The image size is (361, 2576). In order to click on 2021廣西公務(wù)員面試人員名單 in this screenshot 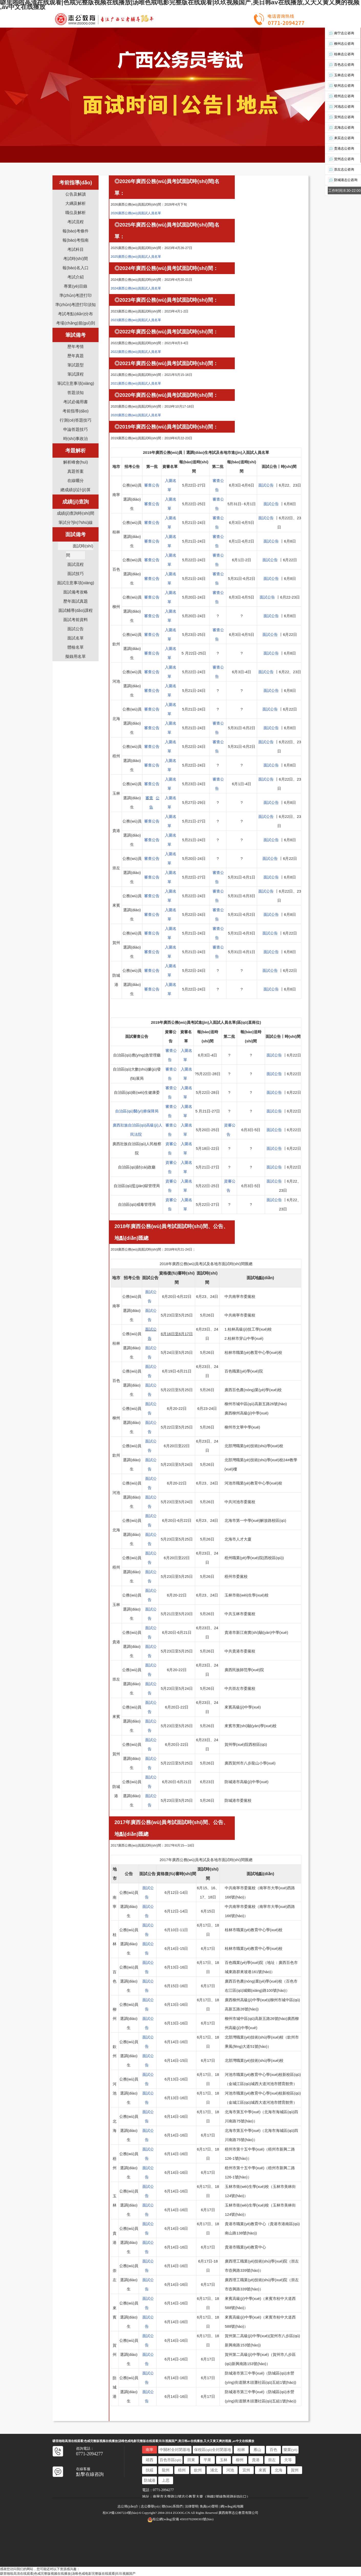, I will do `click(136, 383)`.